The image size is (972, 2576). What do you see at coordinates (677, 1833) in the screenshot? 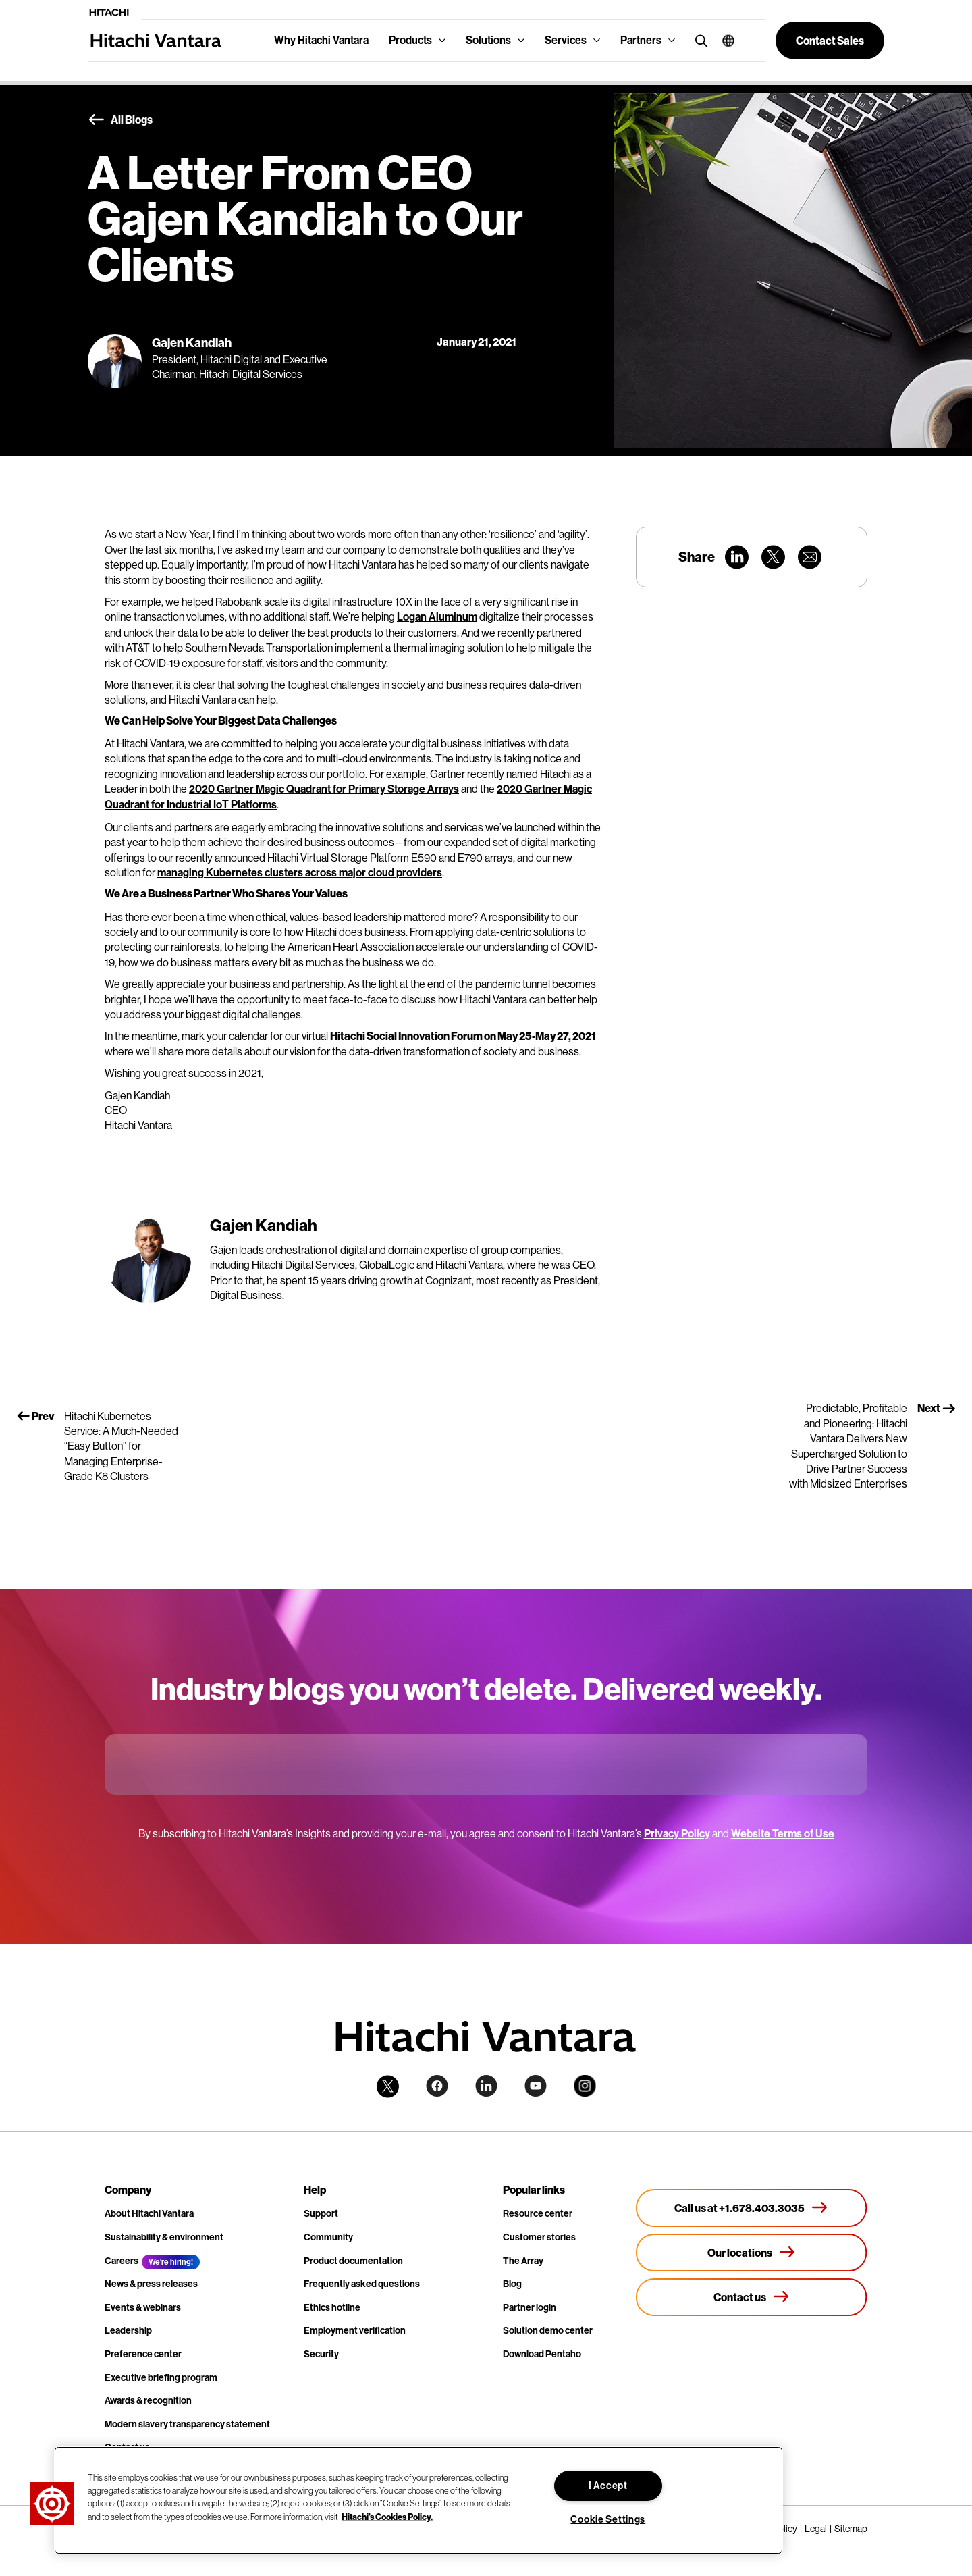
I see `Privacy Policy` at bounding box center [677, 1833].